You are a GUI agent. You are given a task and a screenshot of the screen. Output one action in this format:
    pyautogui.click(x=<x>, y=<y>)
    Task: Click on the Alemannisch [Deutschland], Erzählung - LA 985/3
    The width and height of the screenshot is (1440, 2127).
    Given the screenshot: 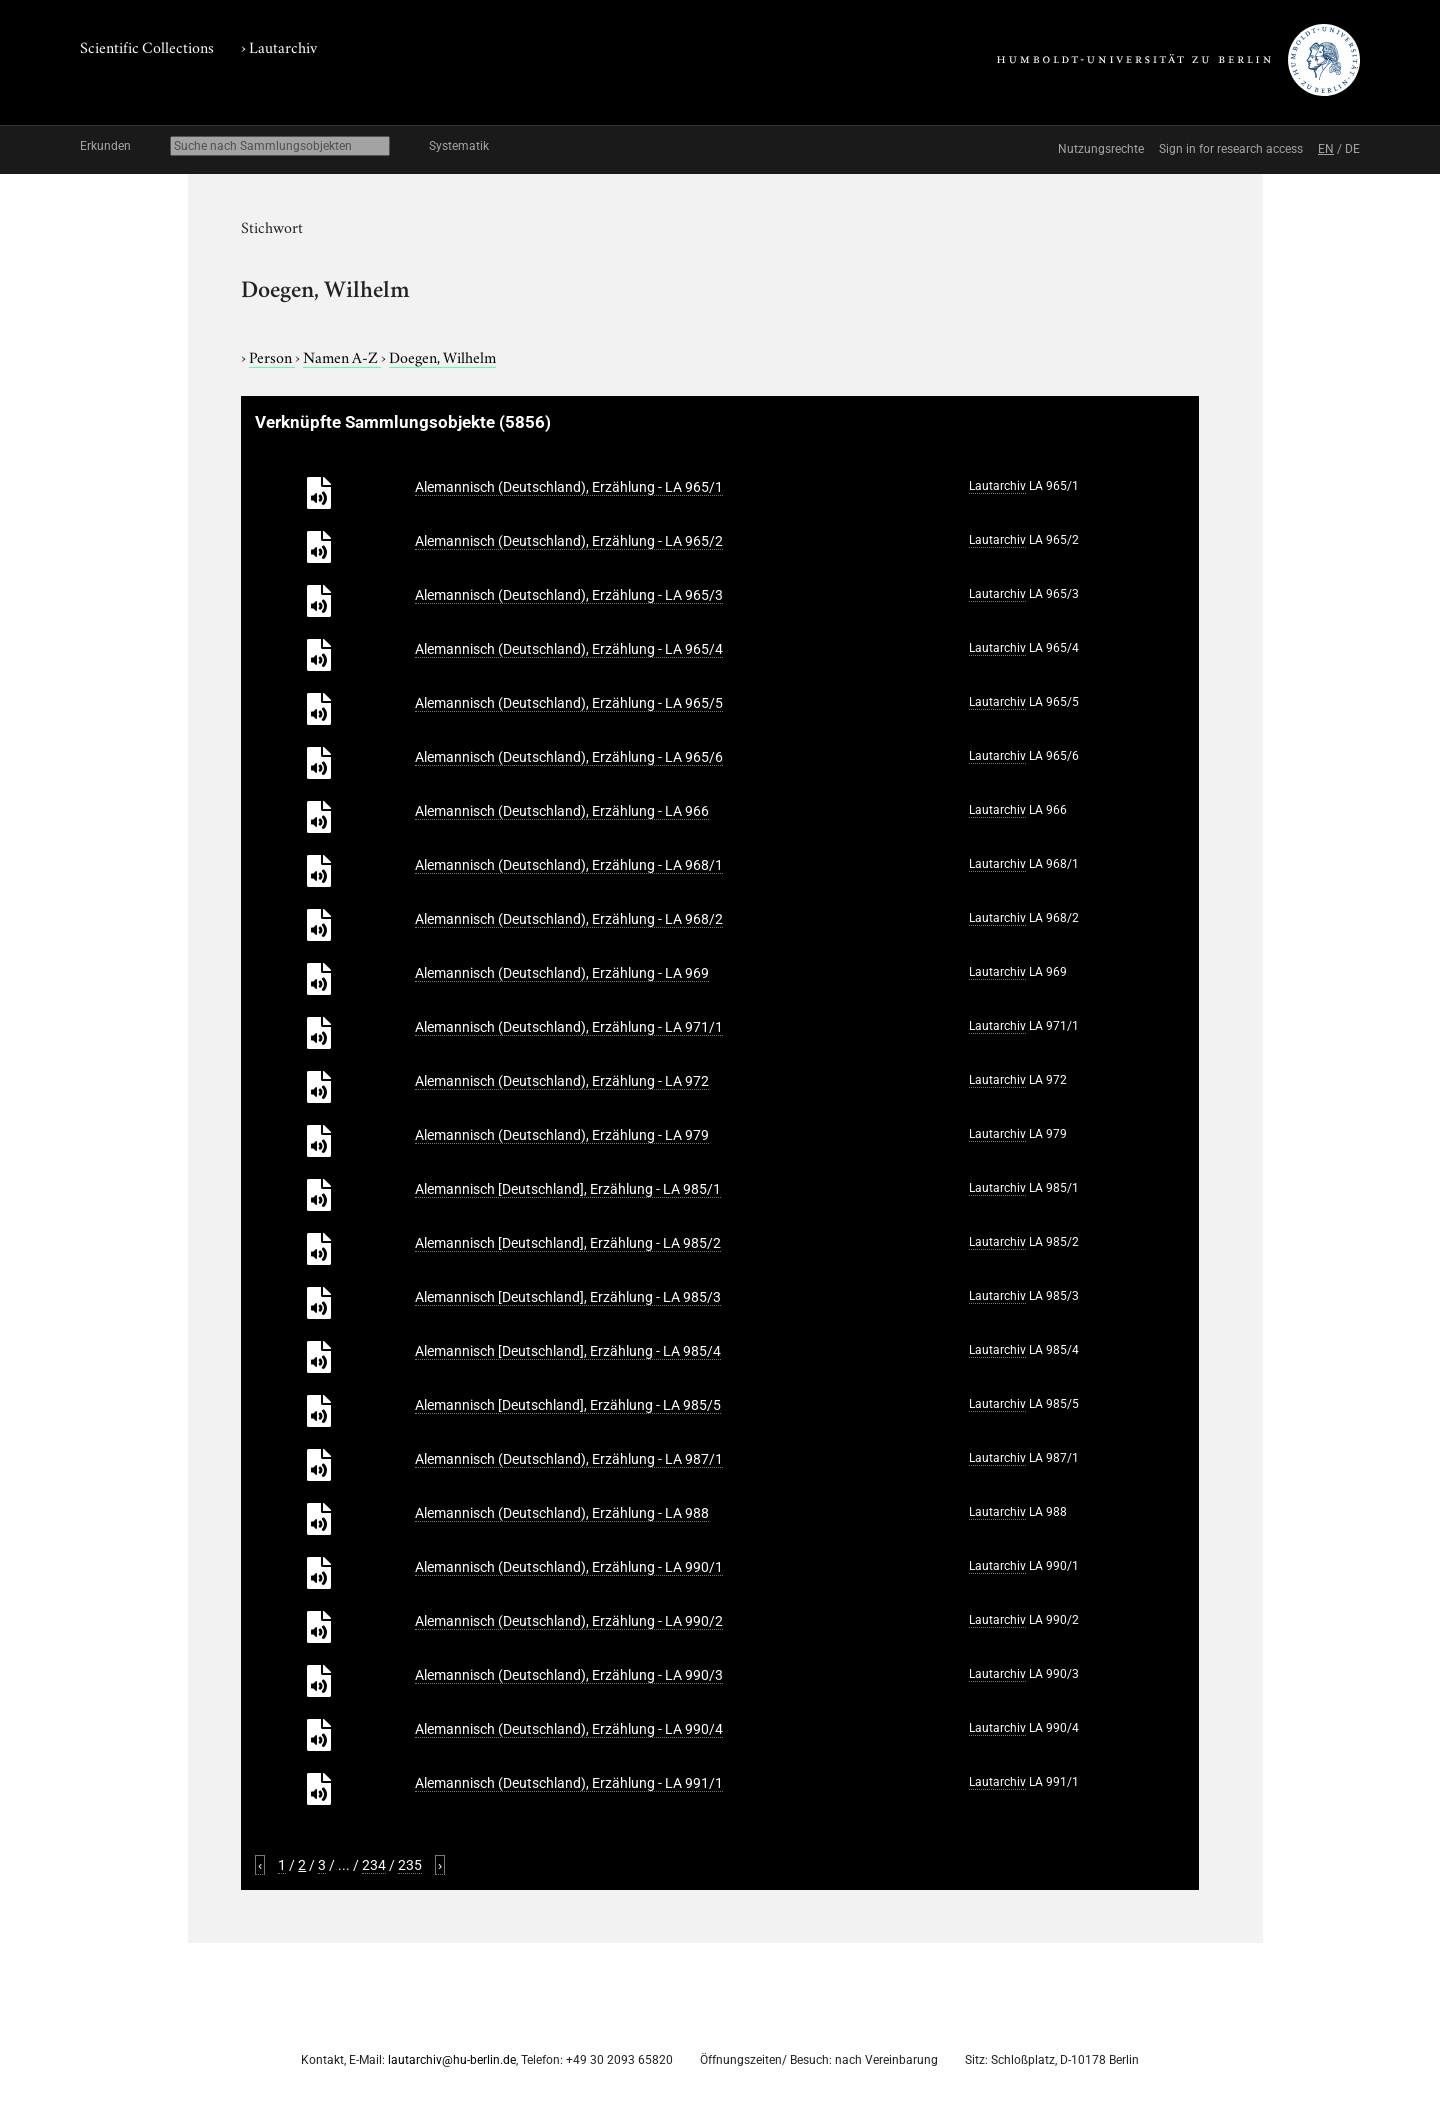 What is the action you would take?
    pyautogui.click(x=568, y=1297)
    